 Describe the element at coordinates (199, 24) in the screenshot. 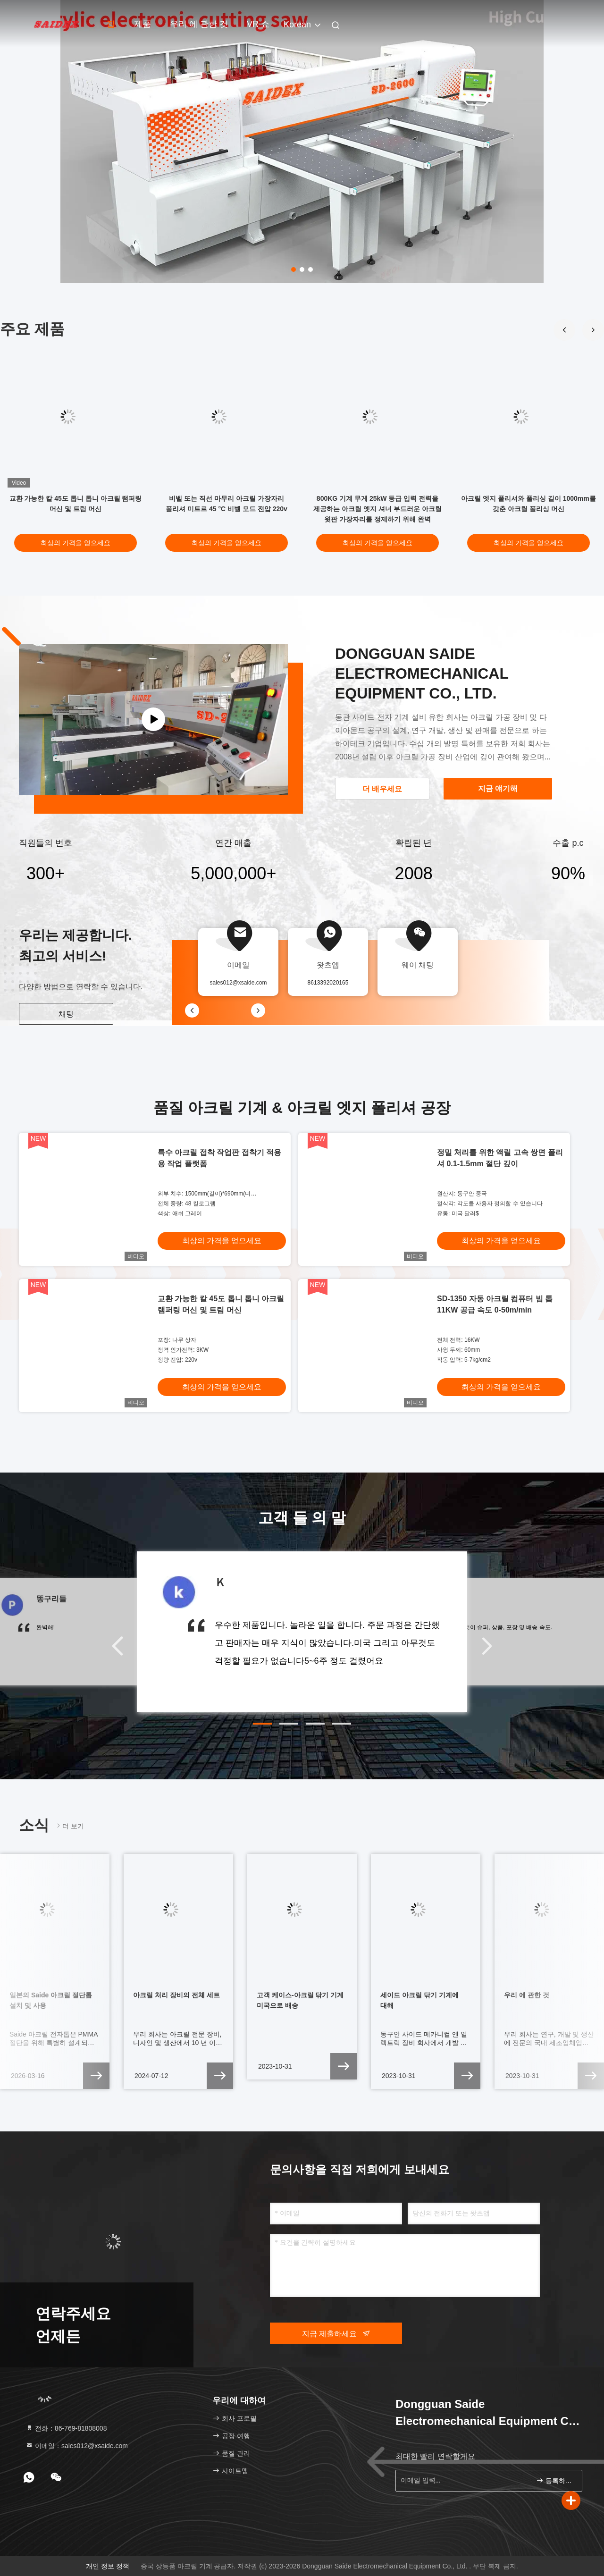

I see `우리 에 관한 것` at that location.